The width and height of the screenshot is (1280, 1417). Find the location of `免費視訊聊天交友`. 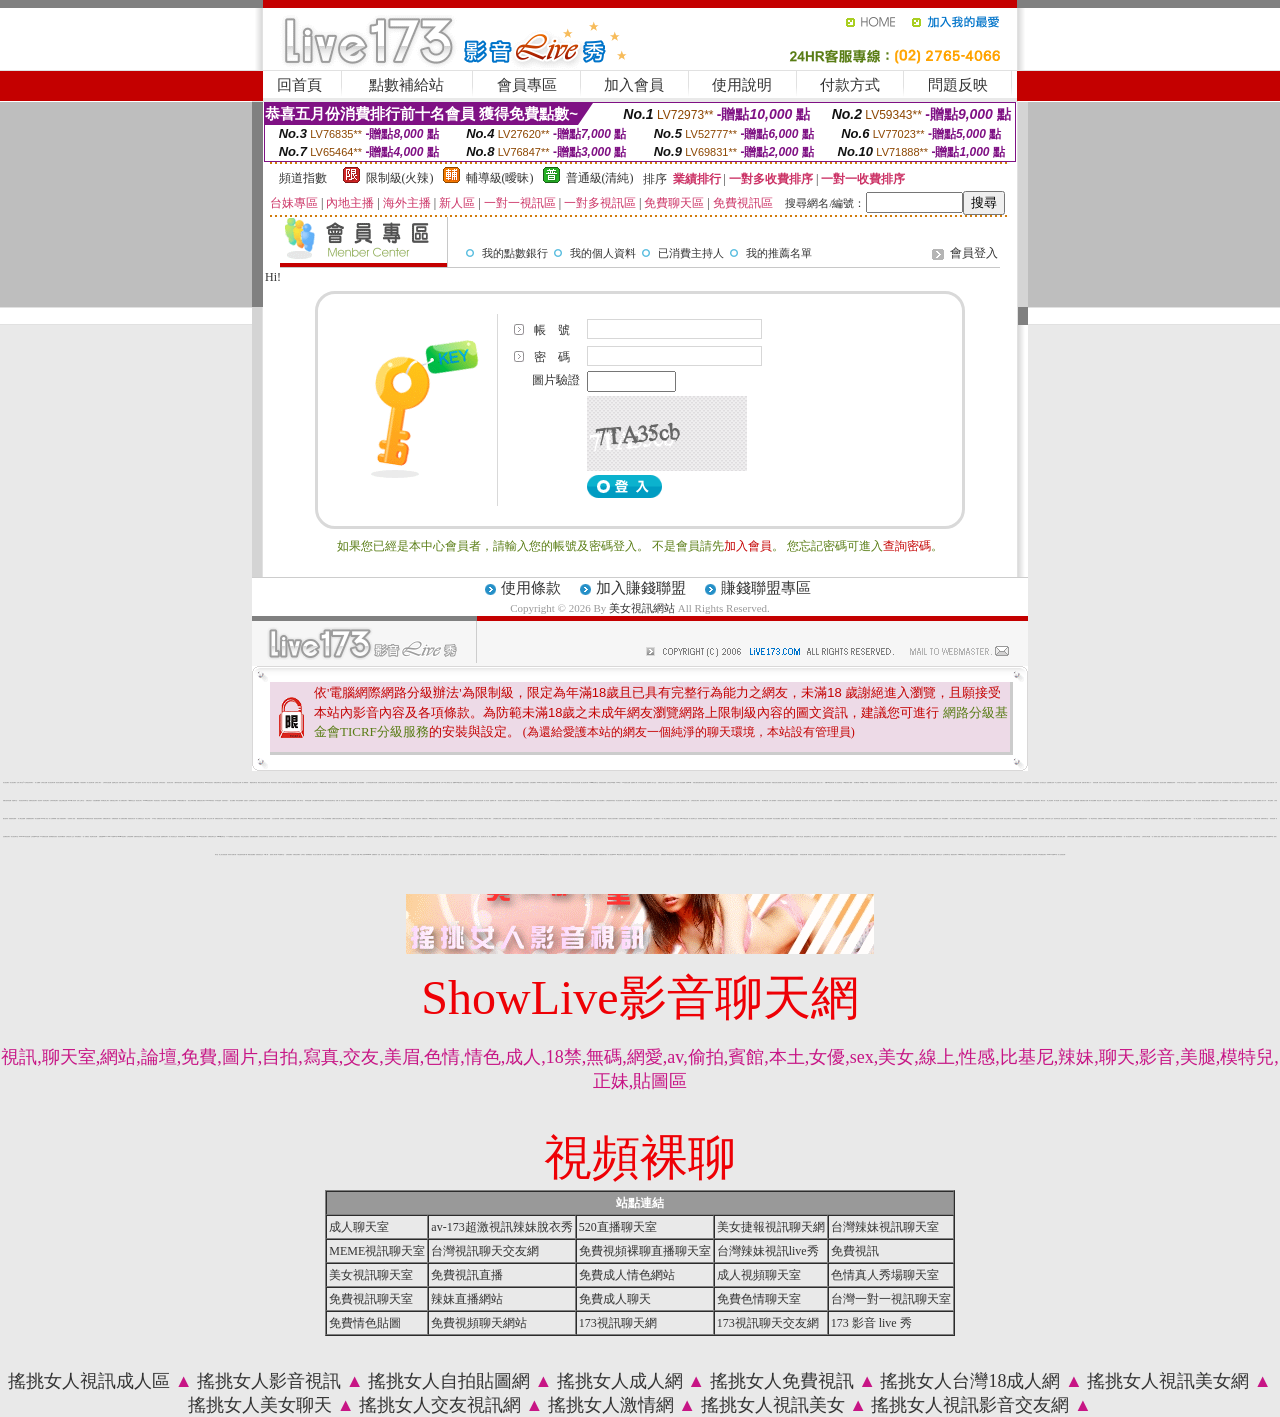

免費視訊聊天交友 is located at coordinates (212, 836).